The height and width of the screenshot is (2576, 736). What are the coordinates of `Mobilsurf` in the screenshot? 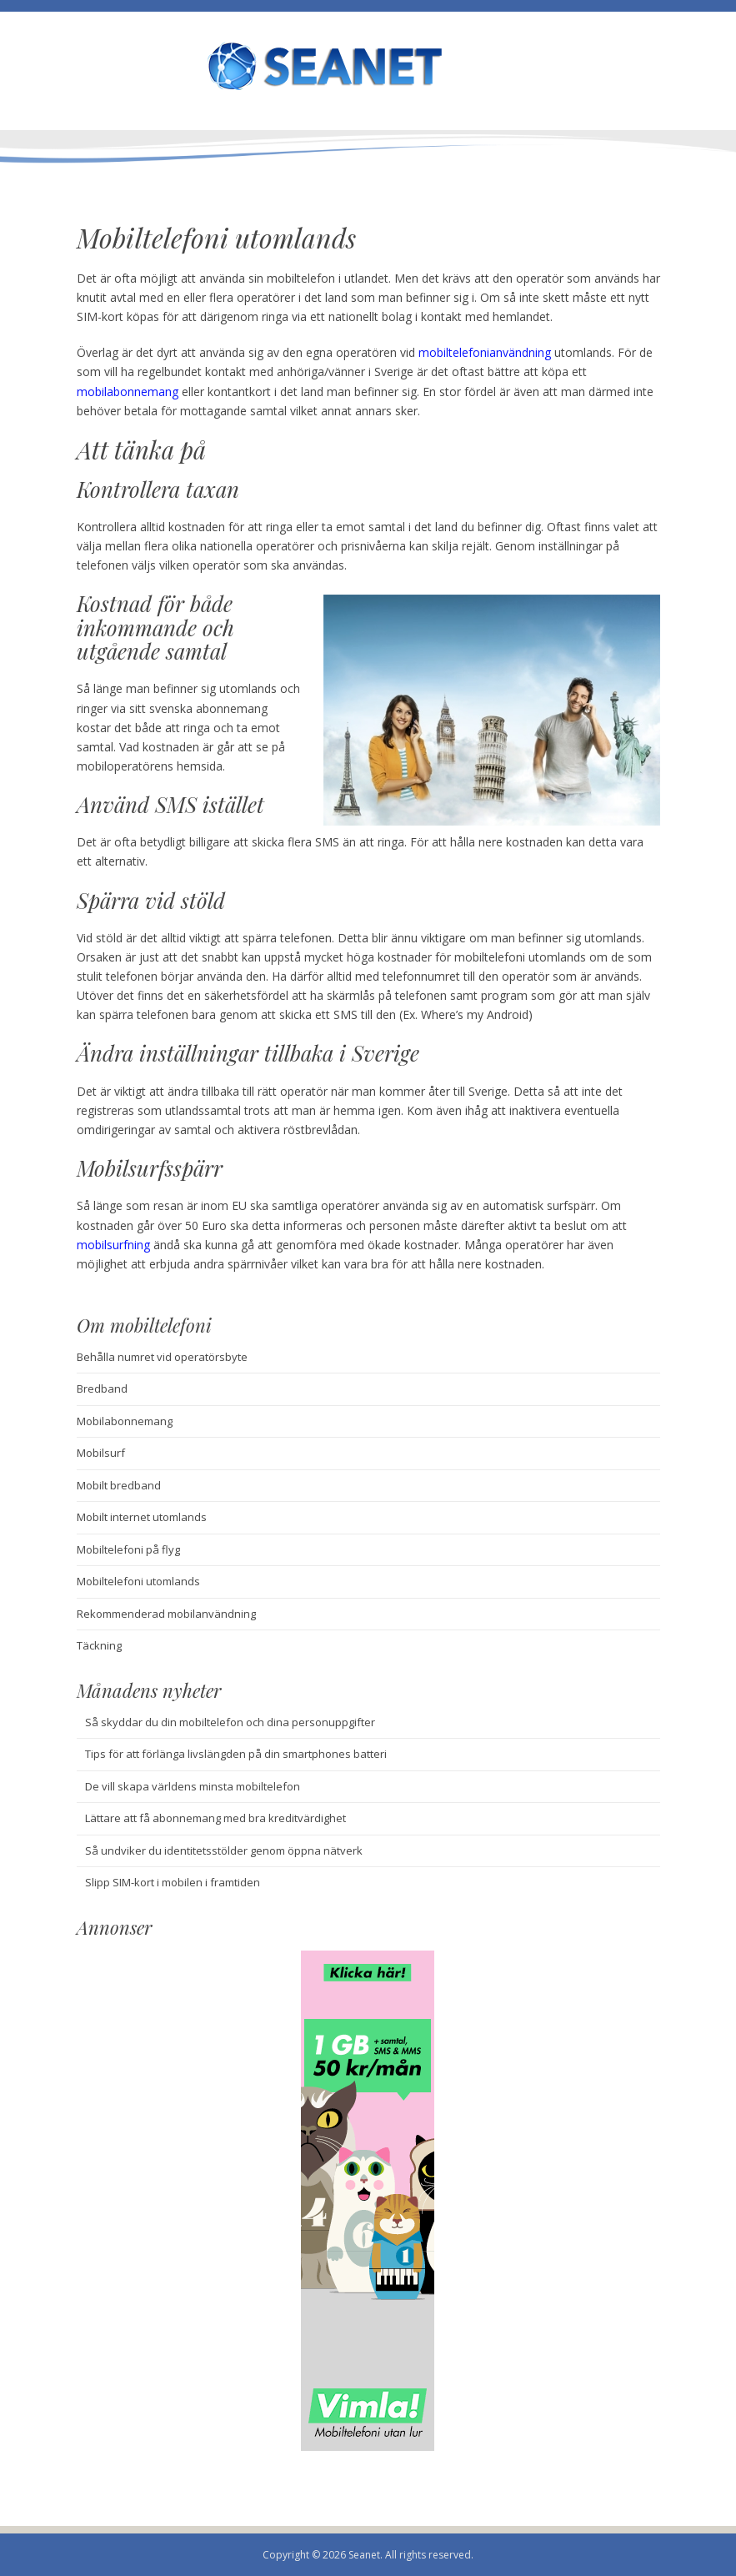 It's located at (101, 1452).